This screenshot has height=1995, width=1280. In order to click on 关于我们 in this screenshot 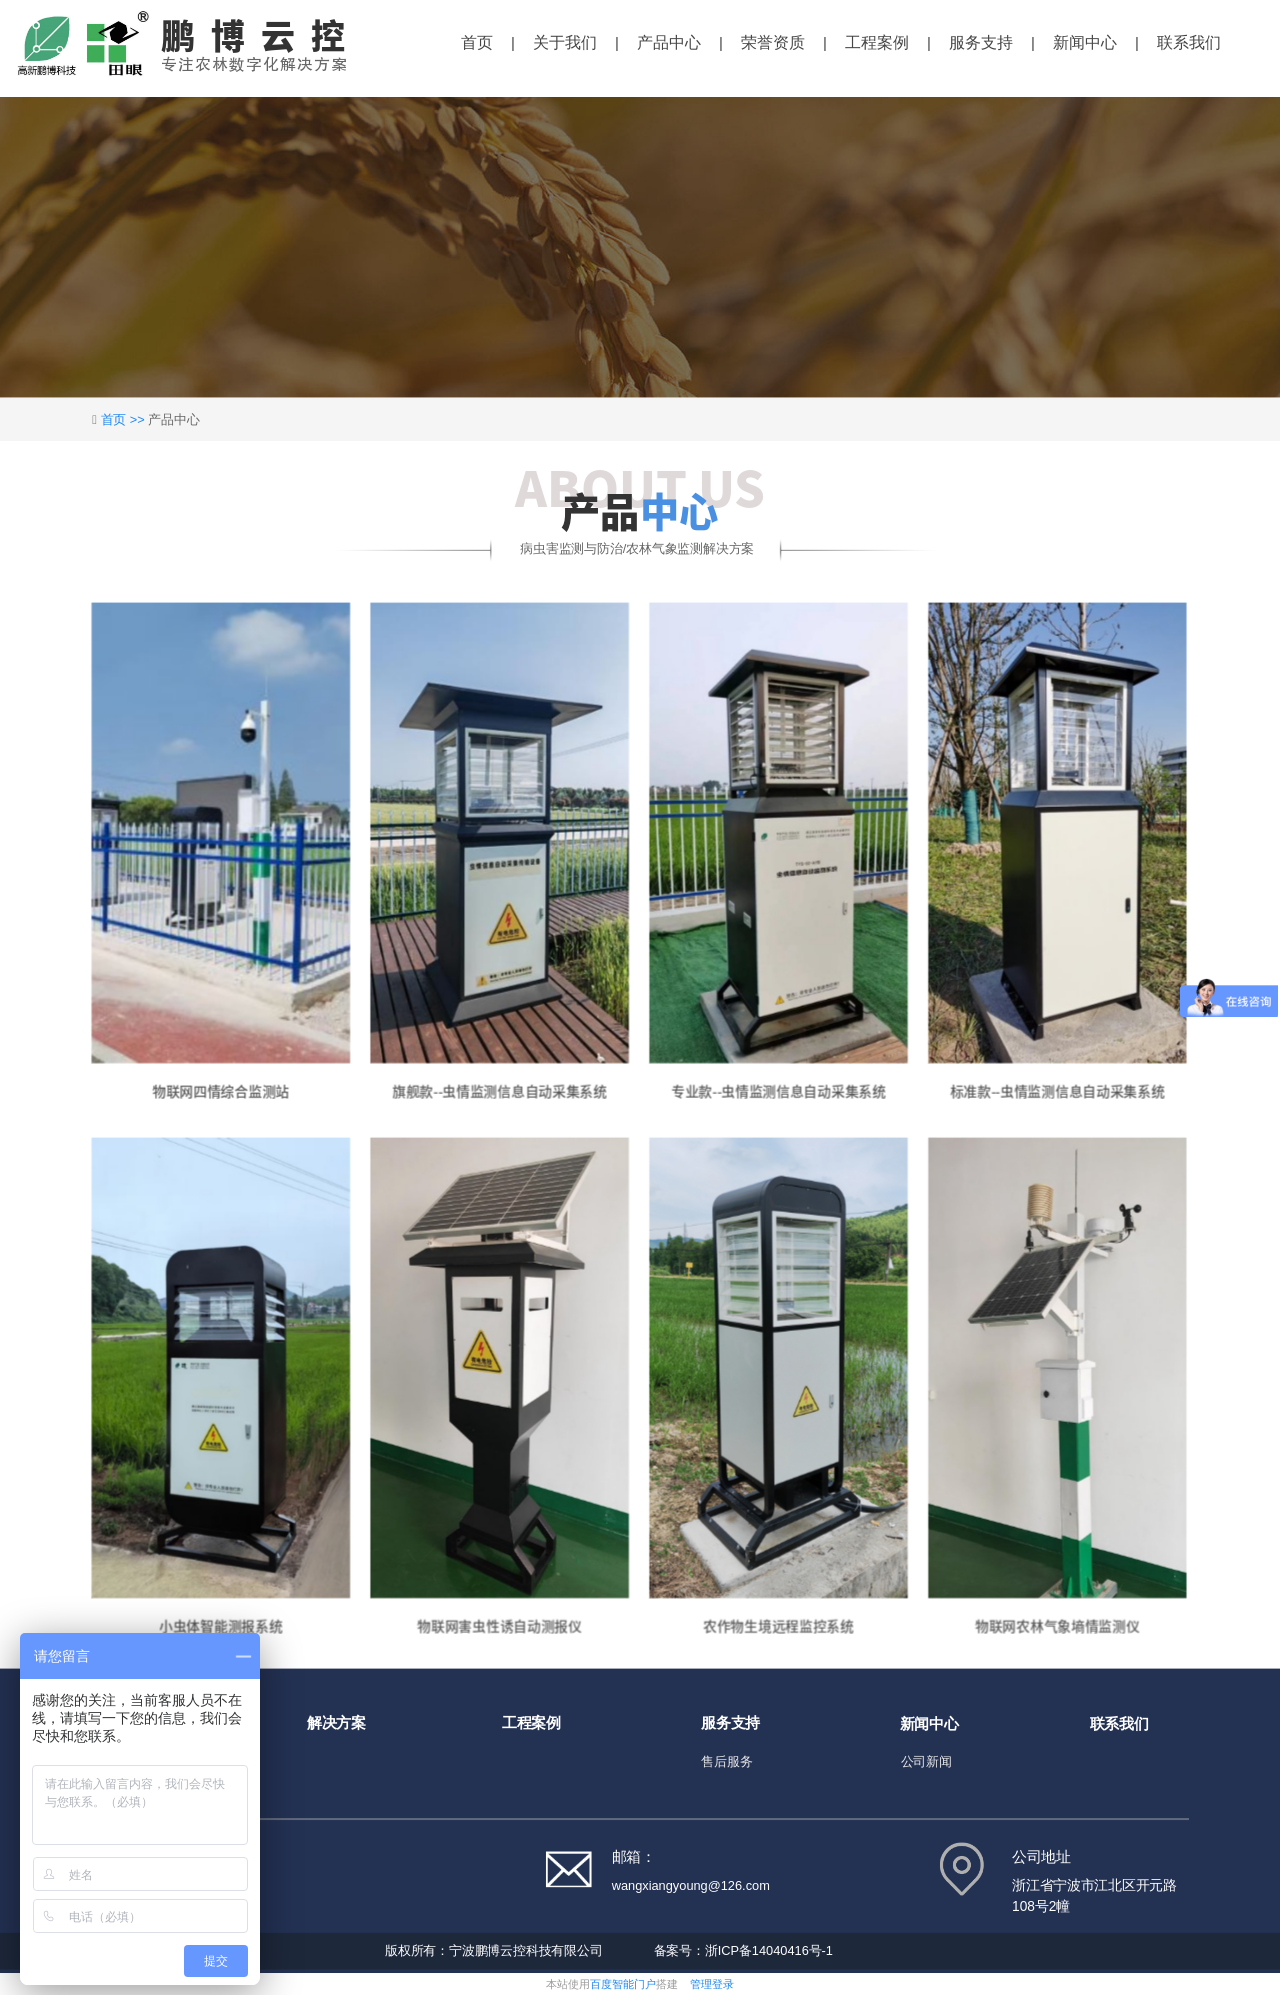, I will do `click(565, 42)`.